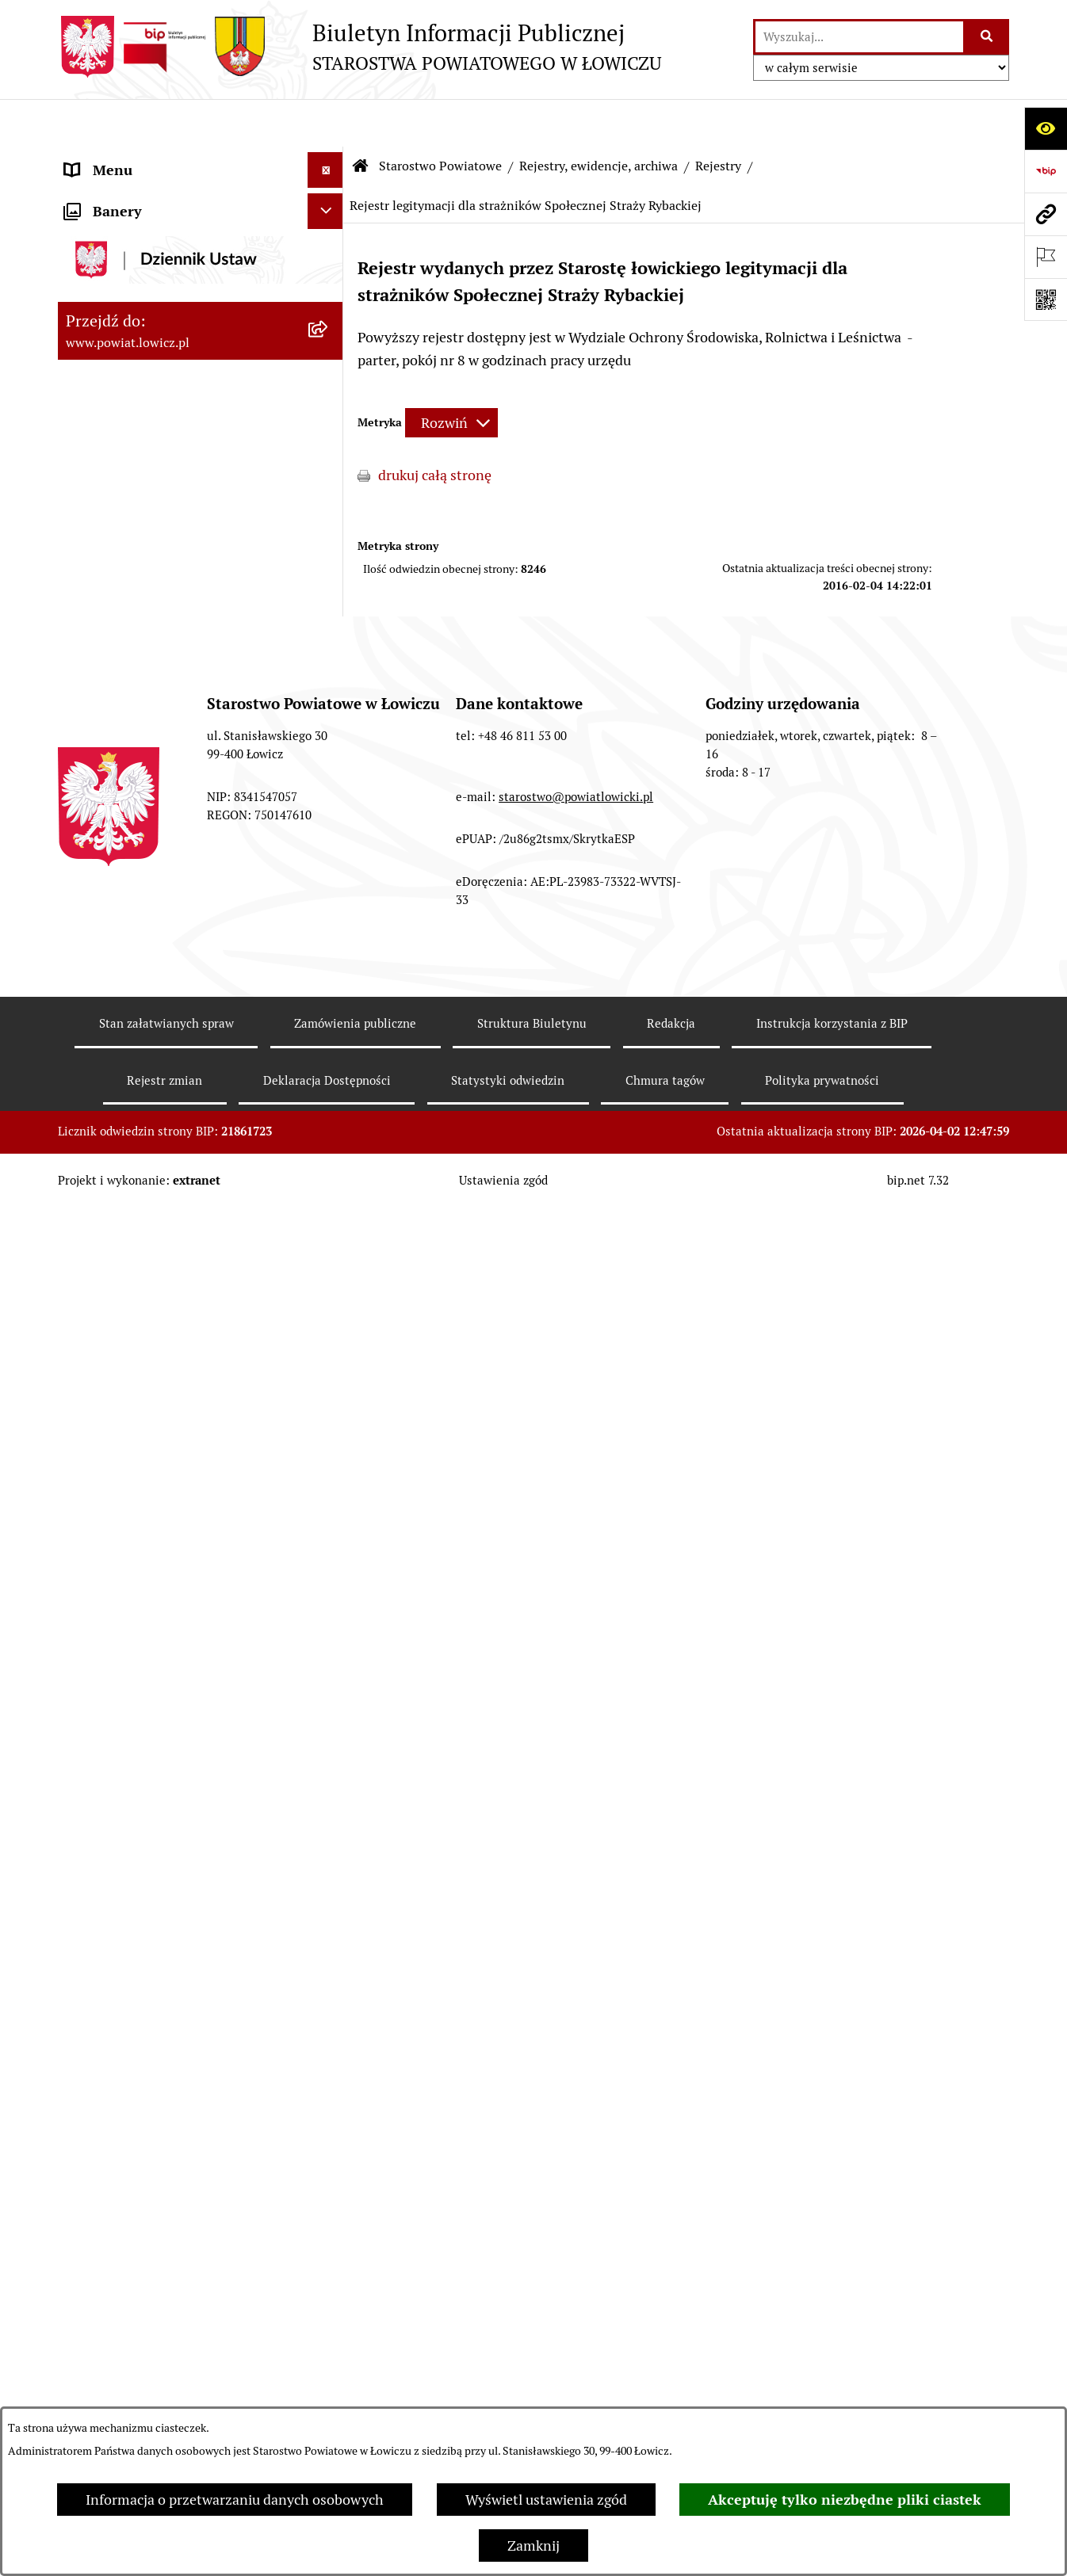  What do you see at coordinates (158, 427) in the screenshot?
I see `Sekretarz Powiatu Łowickiego [menuitem]` at bounding box center [158, 427].